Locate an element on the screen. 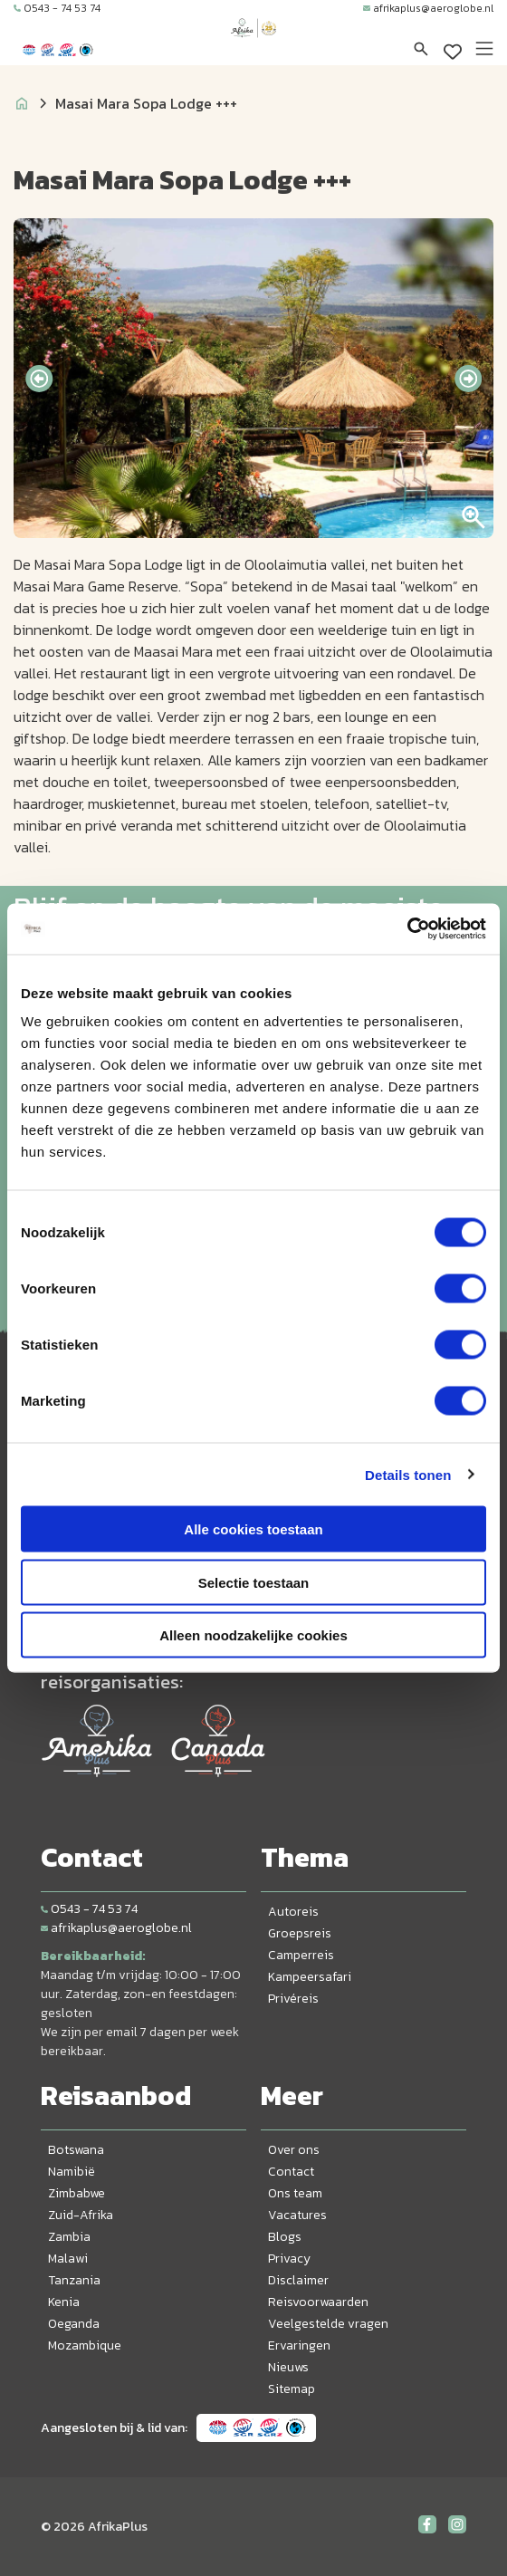 This screenshot has width=507, height=2576. Groepsreis is located at coordinates (299, 1933).